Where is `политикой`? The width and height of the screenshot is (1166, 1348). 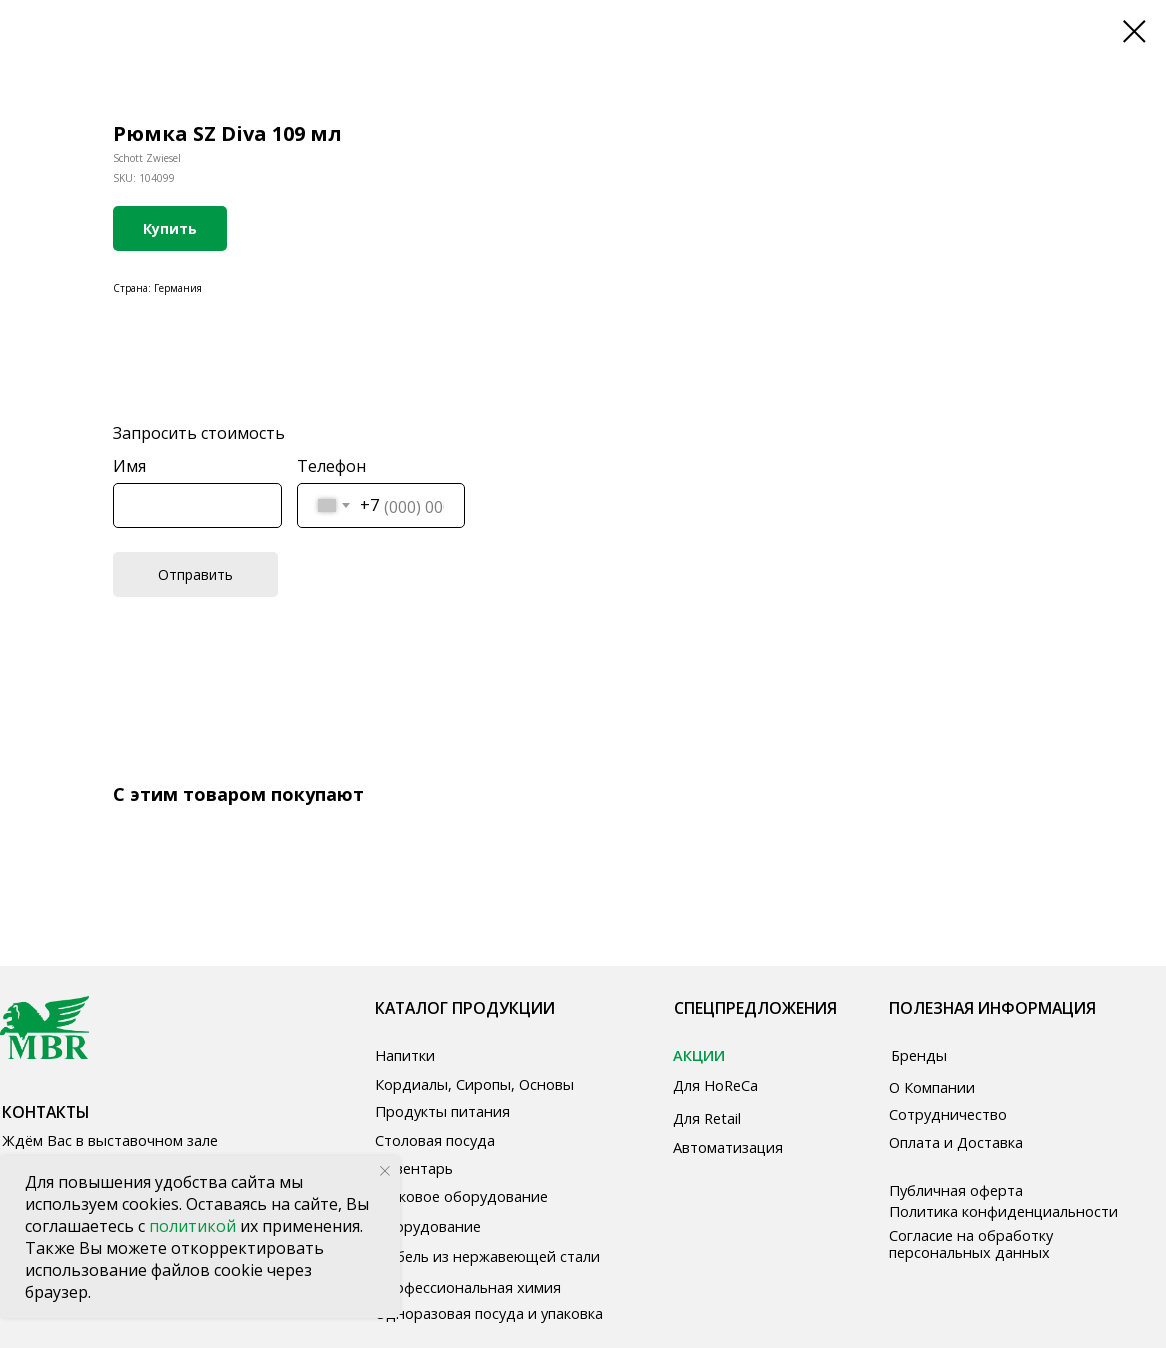
политикой is located at coordinates (194, 1226).